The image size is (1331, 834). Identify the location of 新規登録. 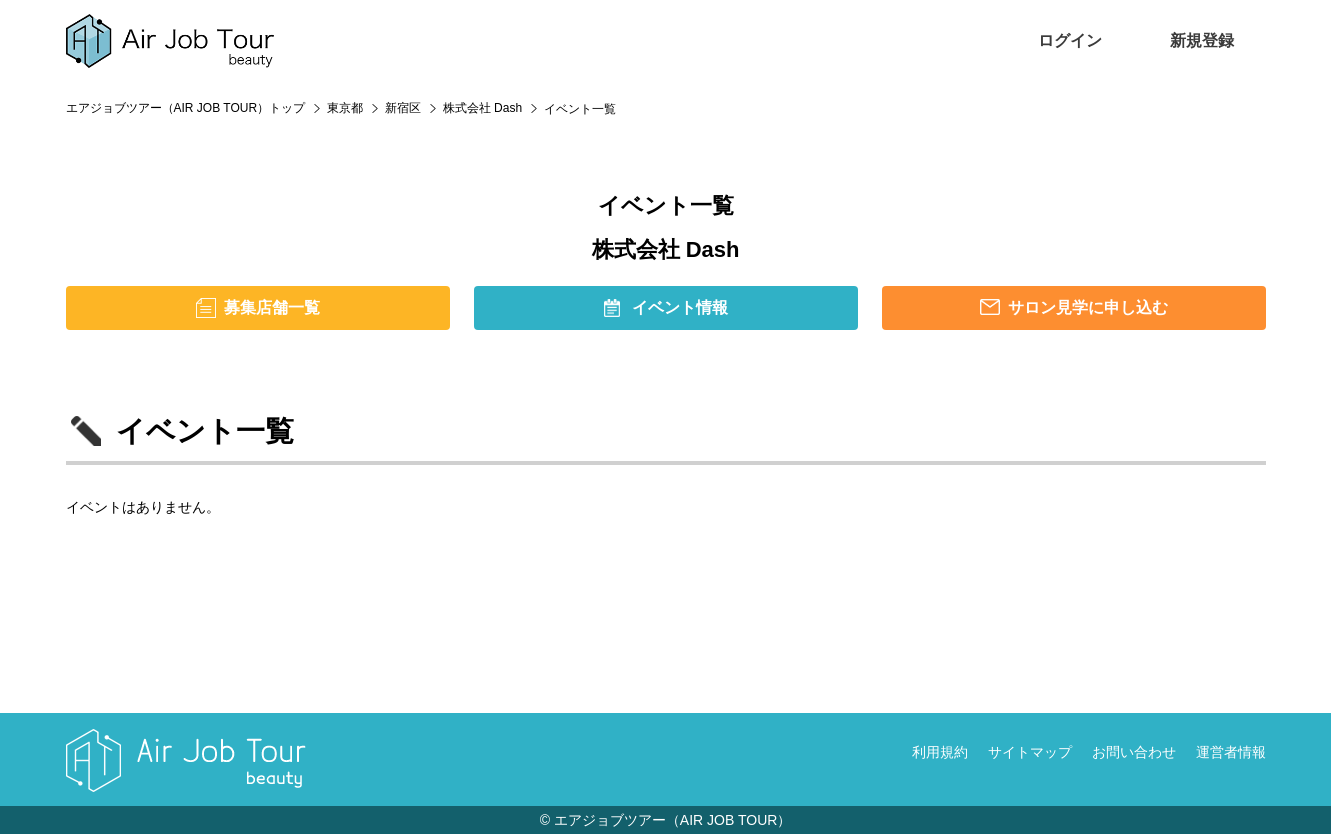
(1202, 40).